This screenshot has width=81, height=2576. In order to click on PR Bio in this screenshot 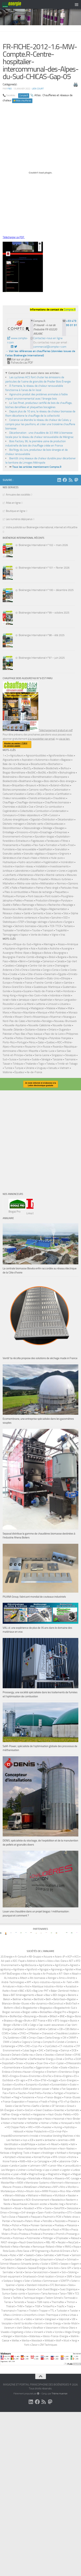, I will do `click(65, 2229)`.